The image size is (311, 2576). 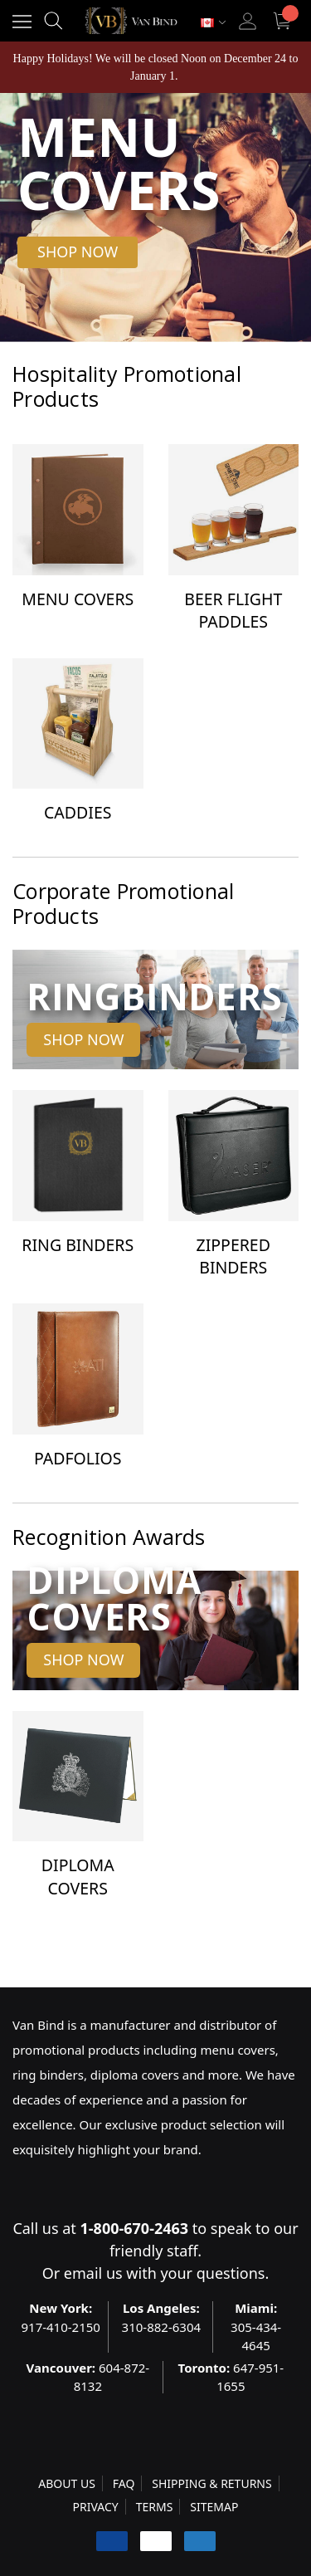 I want to click on [Select Currency: CAD], so click(x=213, y=22).